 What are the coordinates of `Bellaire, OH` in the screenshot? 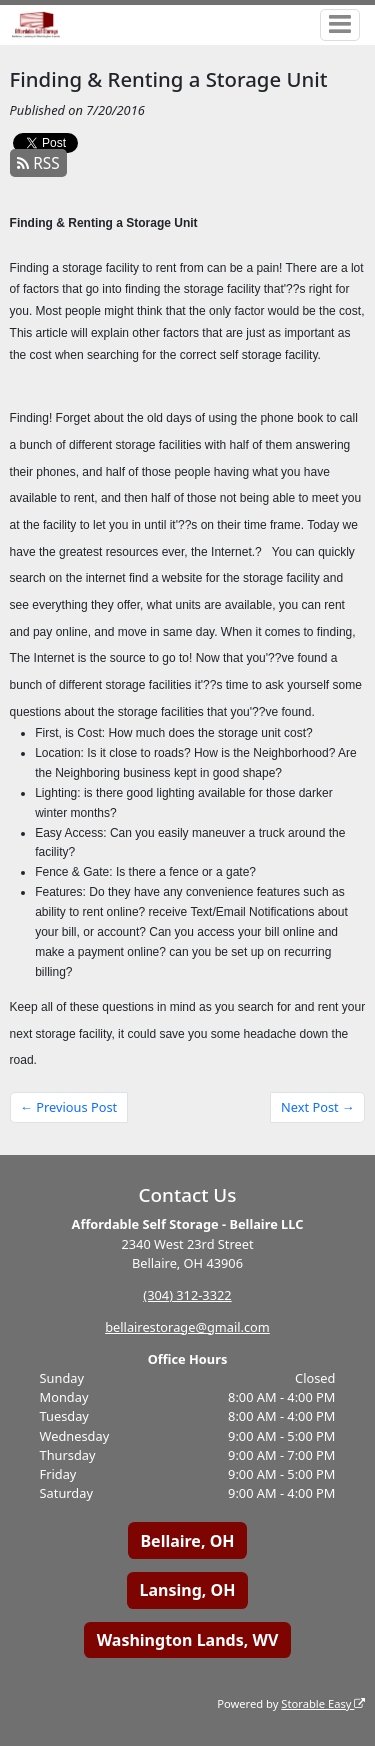 It's located at (187, 1541).